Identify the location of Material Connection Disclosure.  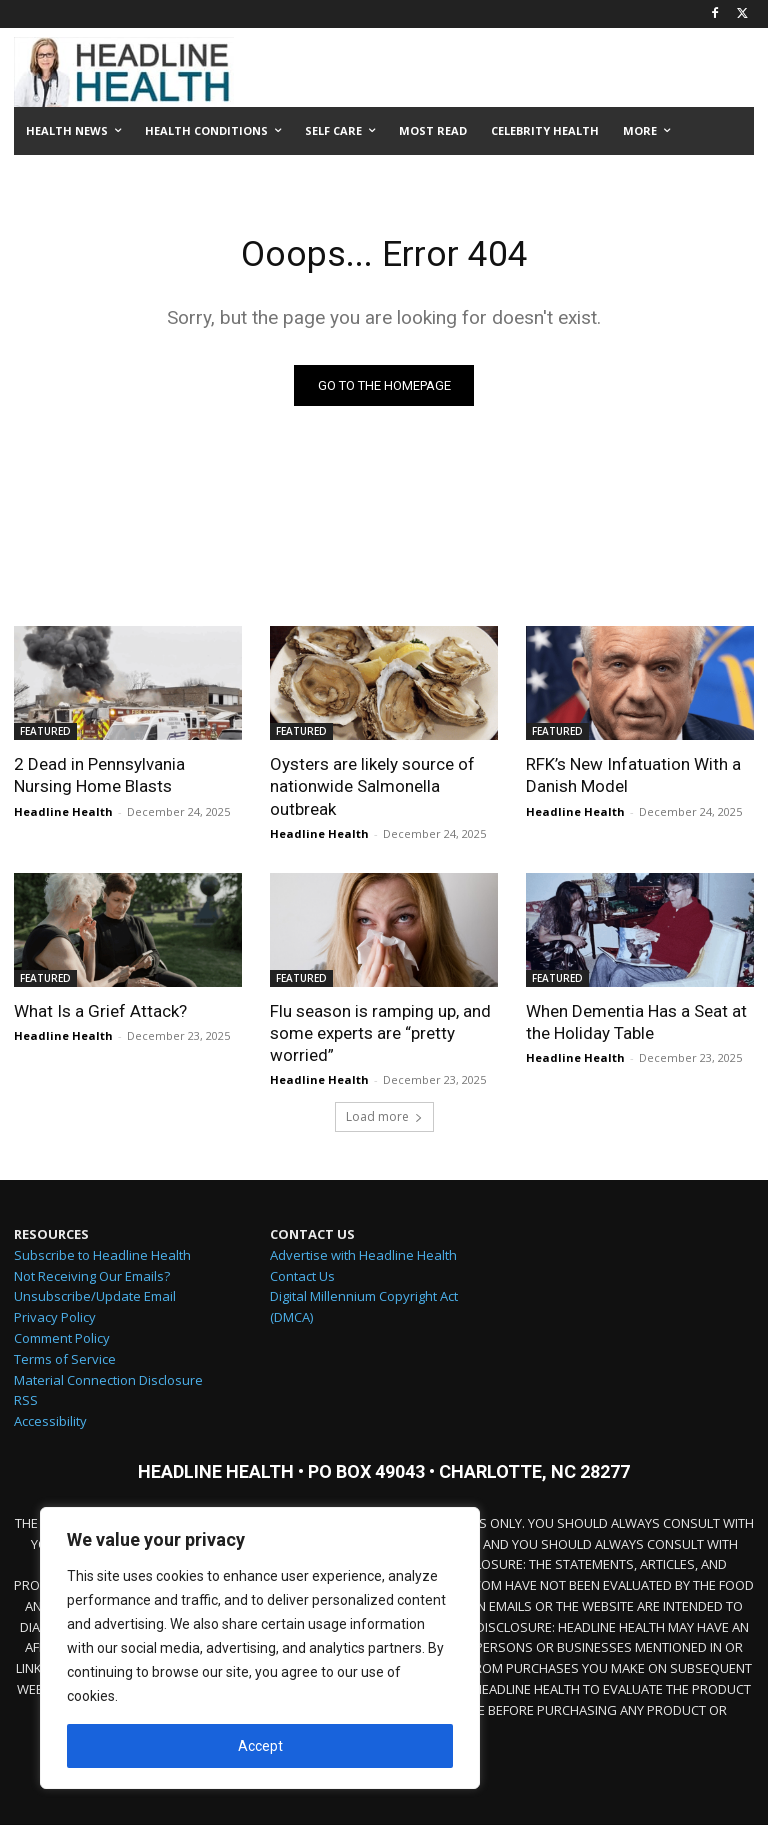
(108, 1384).